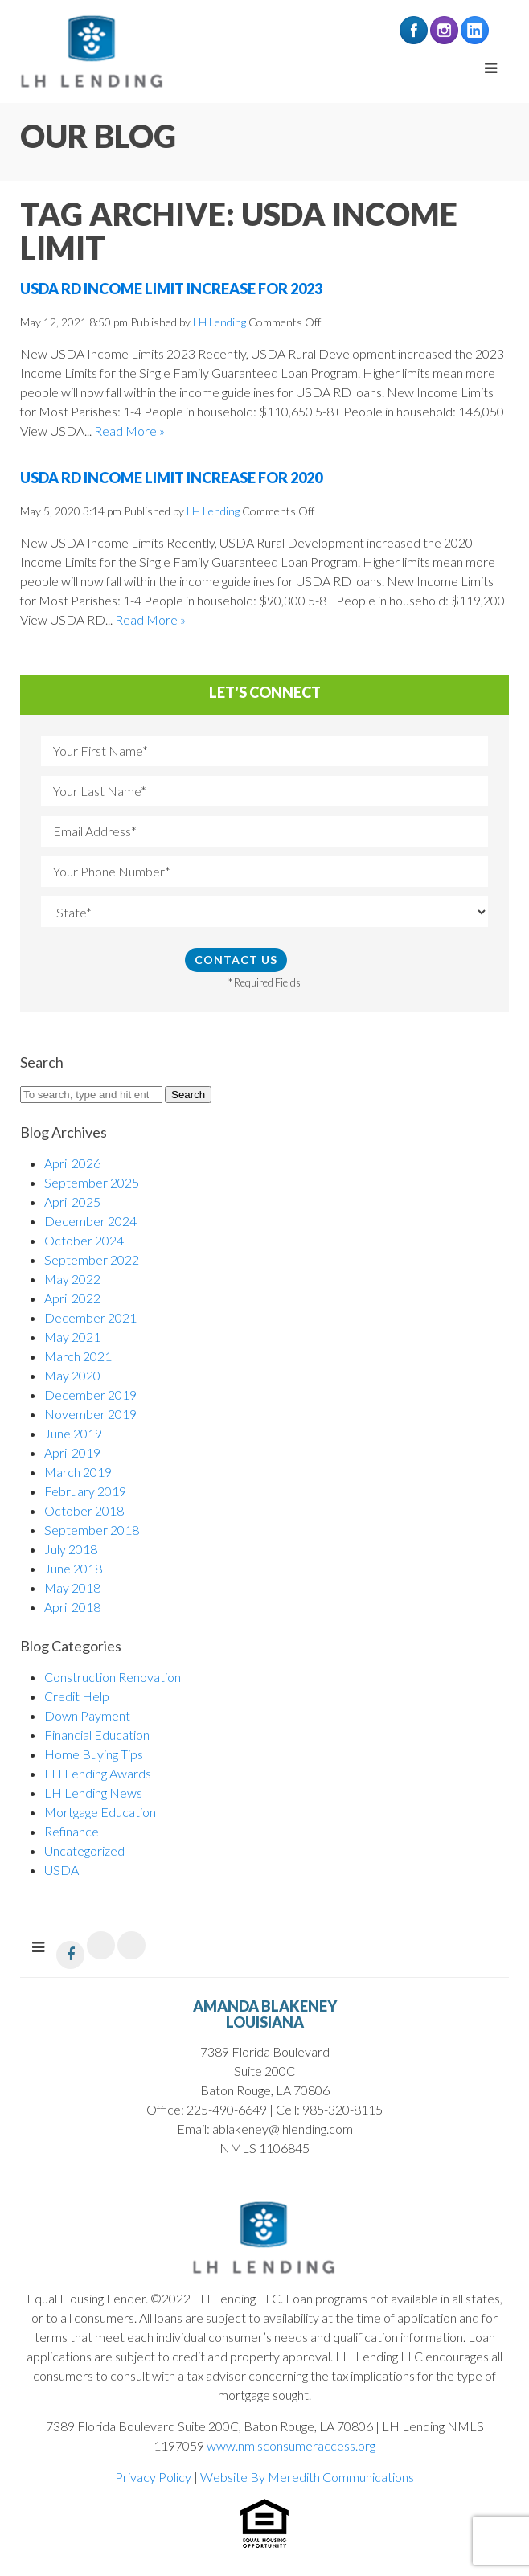  Describe the element at coordinates (72, 1298) in the screenshot. I see `April 2022` at that location.